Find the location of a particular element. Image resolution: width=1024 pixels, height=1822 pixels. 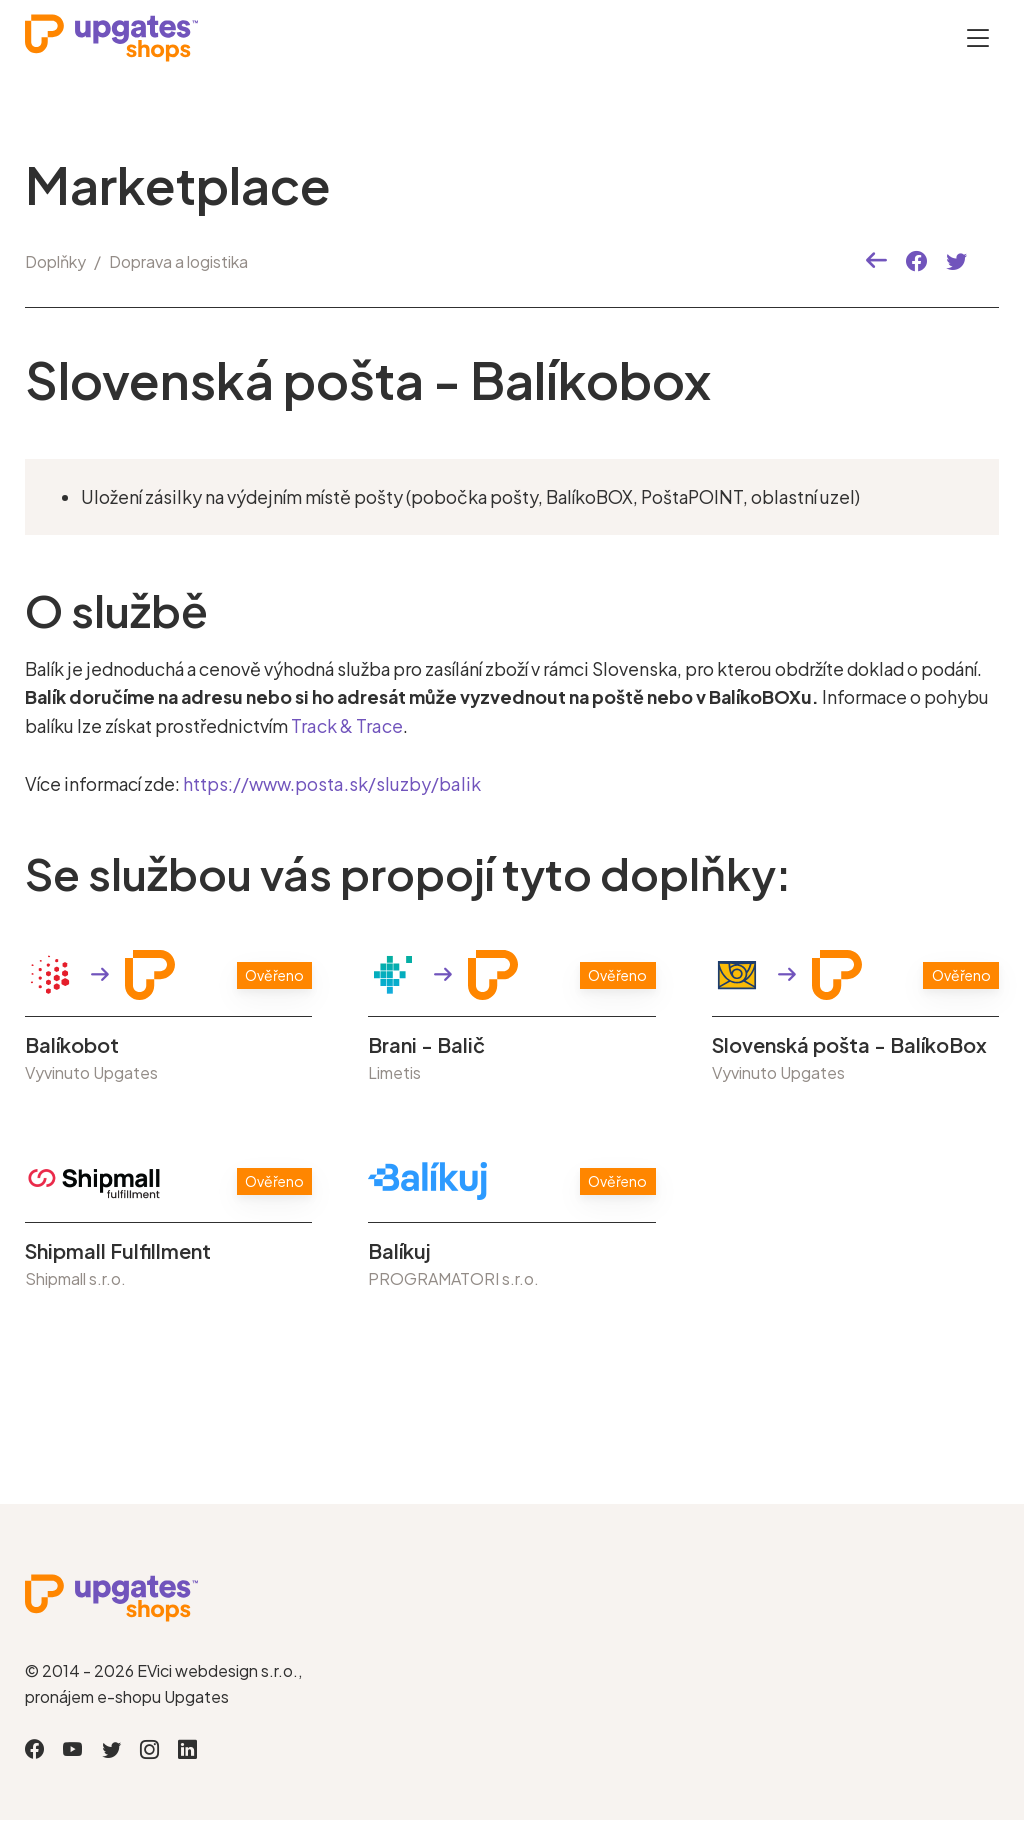

Brani - Balič is located at coordinates (426, 1045).